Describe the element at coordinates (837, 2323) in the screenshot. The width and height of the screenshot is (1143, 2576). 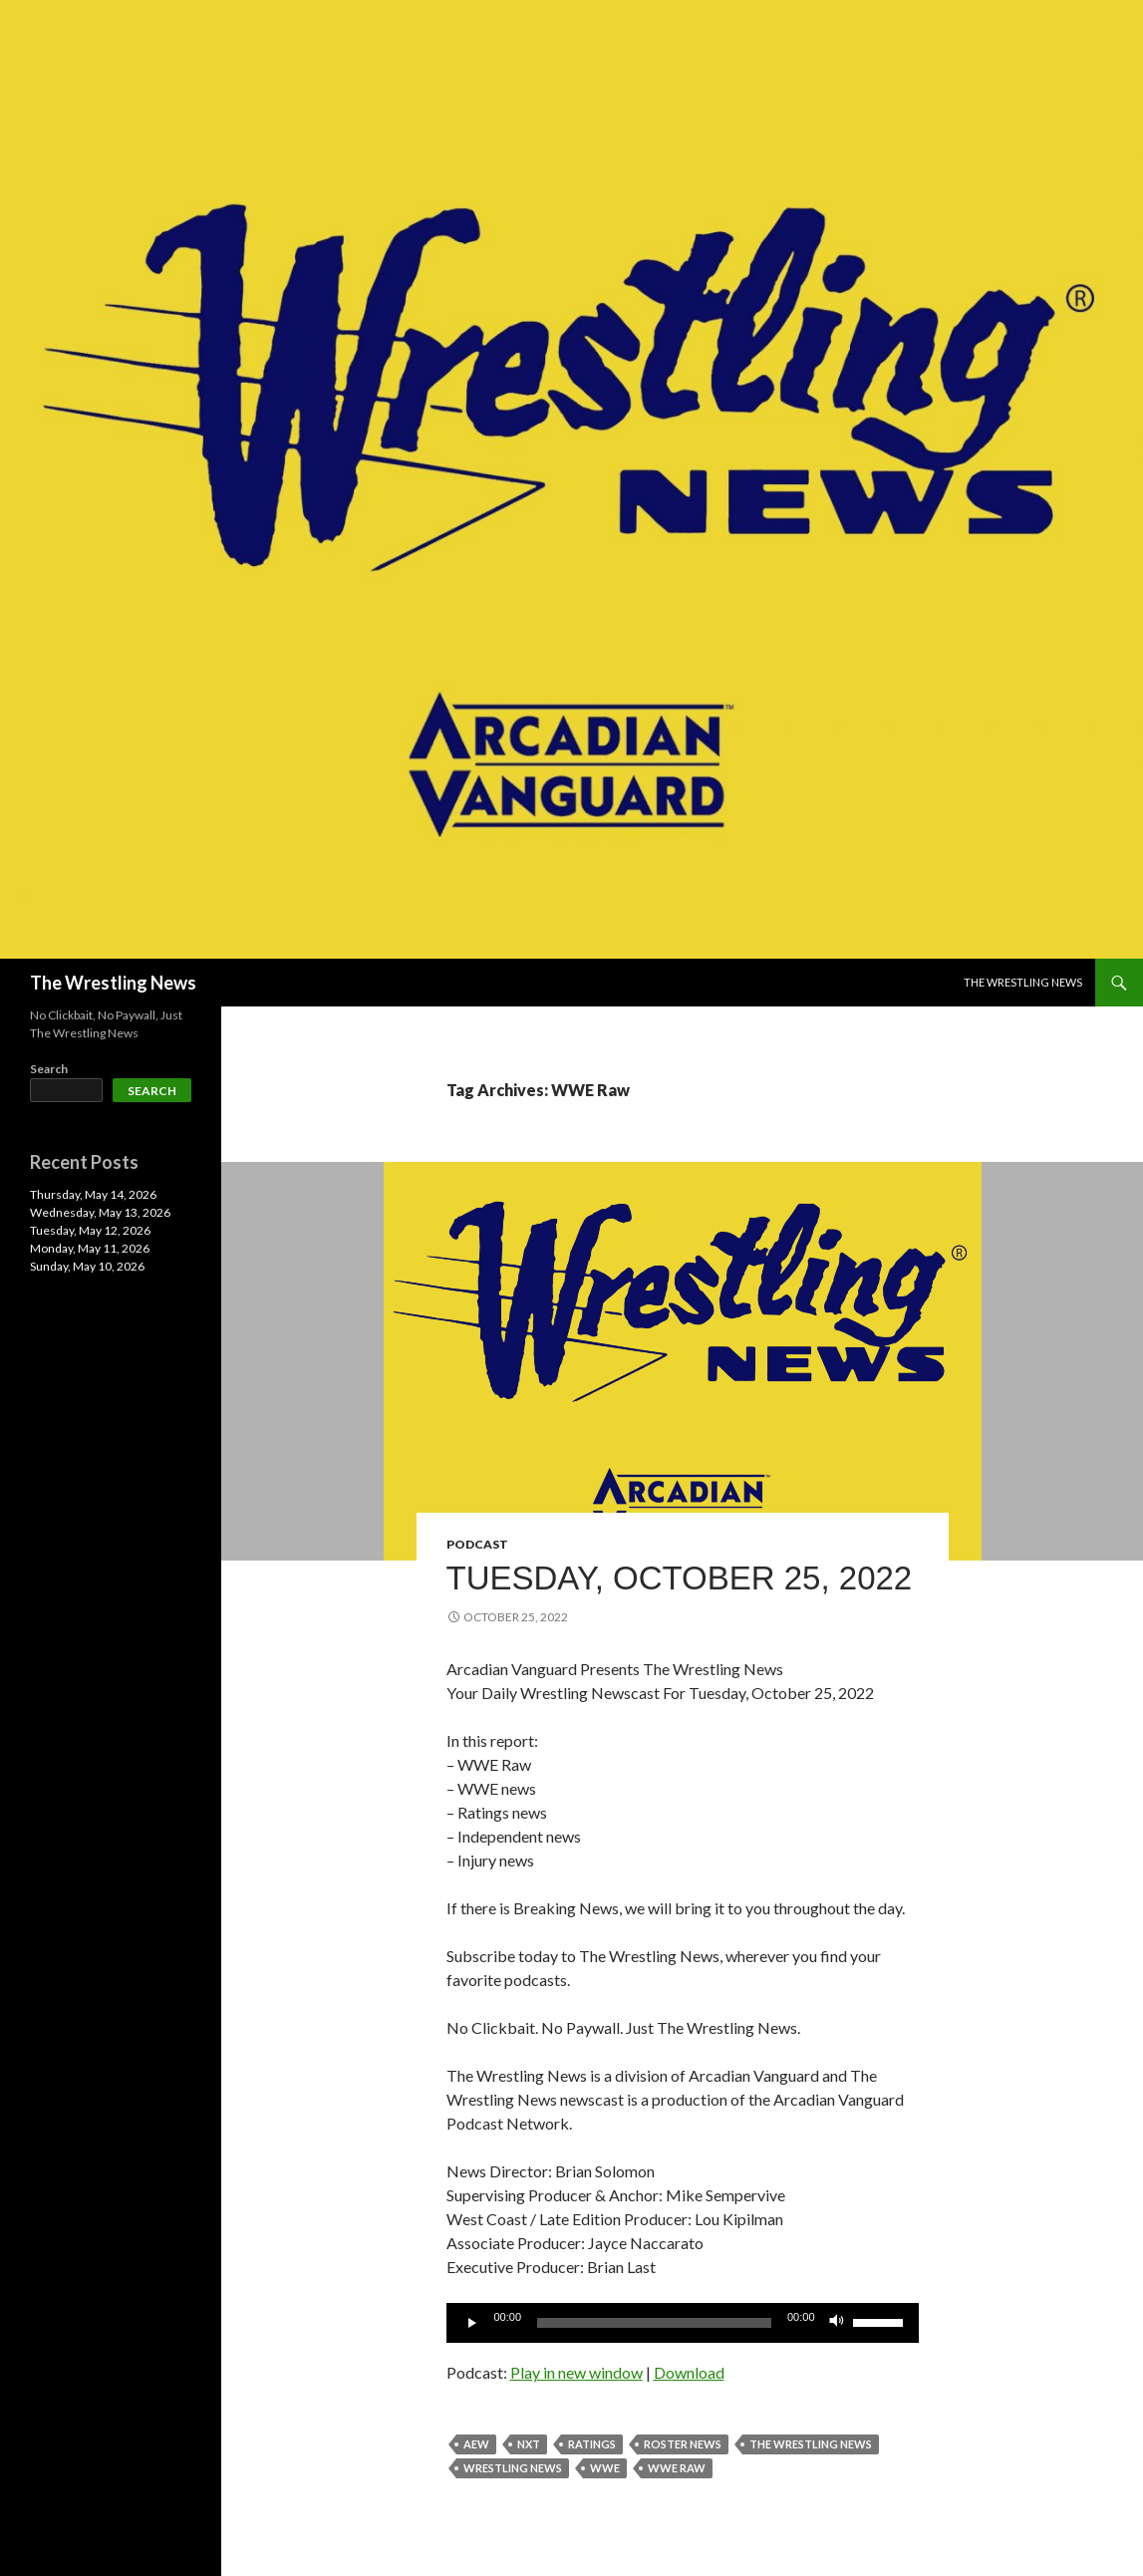
I see `[Mute]` at that location.